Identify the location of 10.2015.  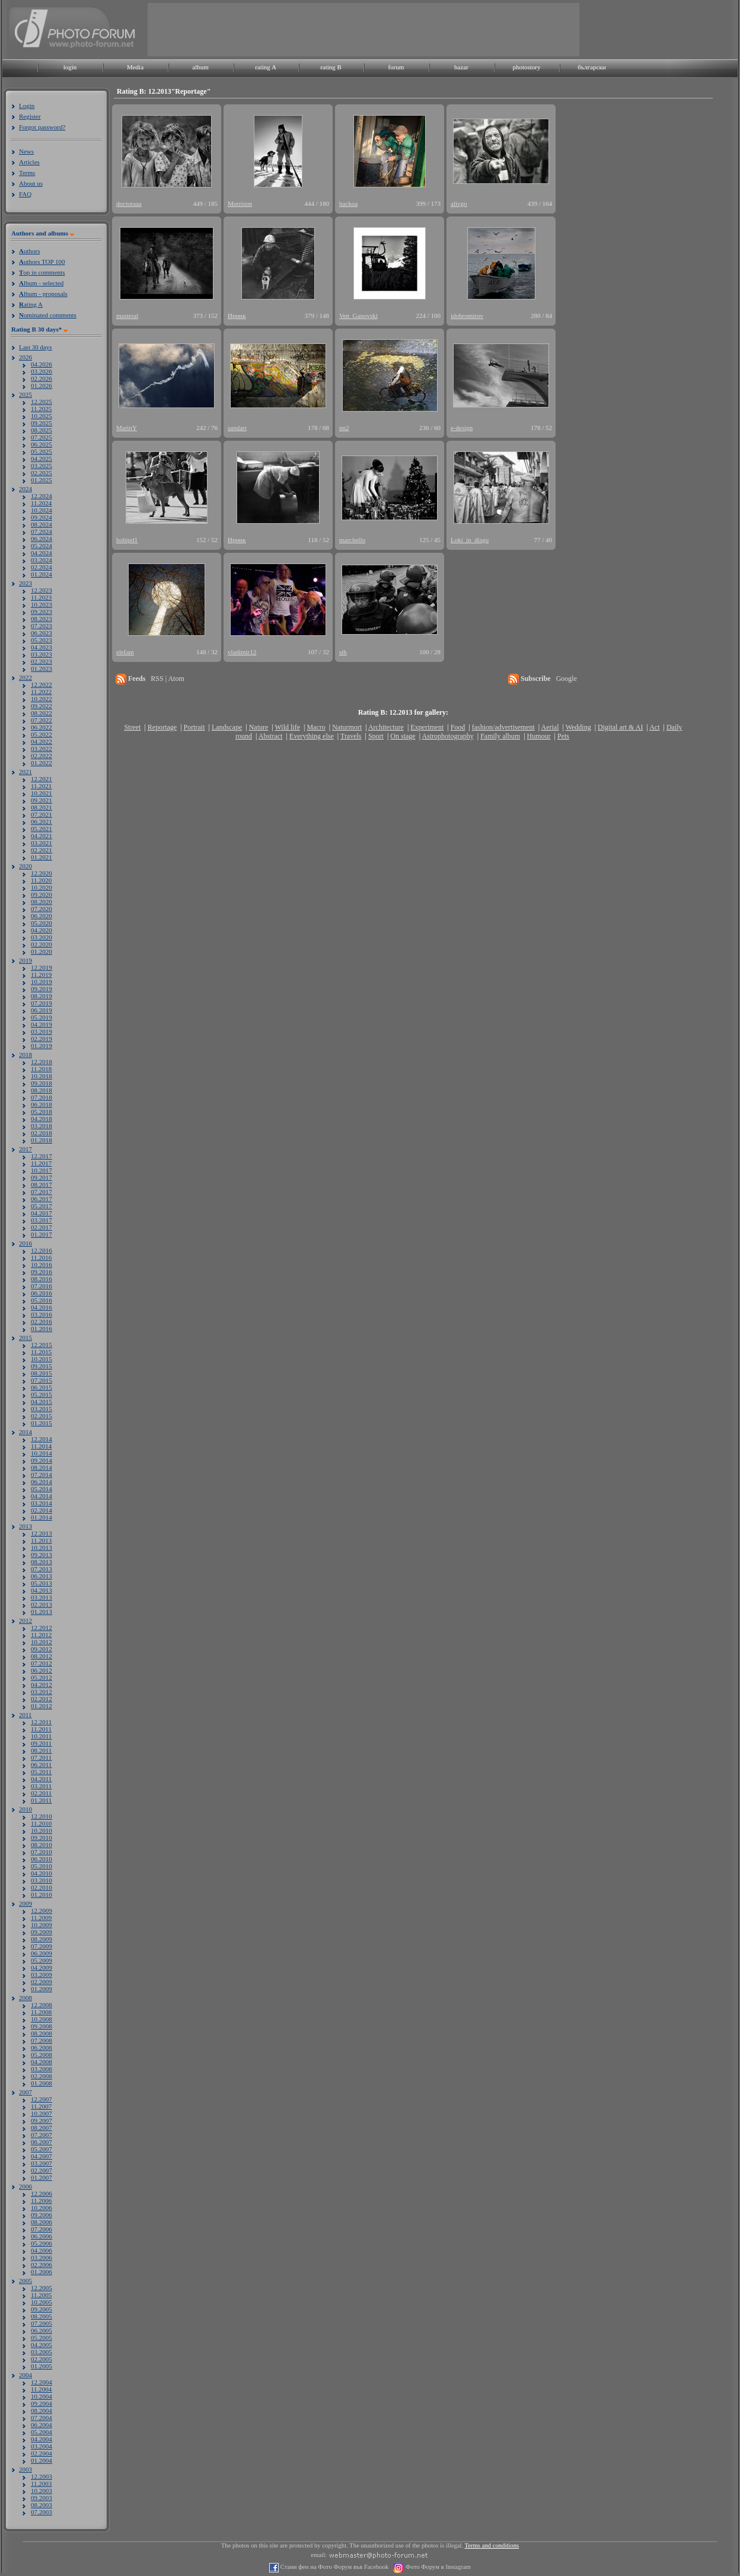
(41, 1358).